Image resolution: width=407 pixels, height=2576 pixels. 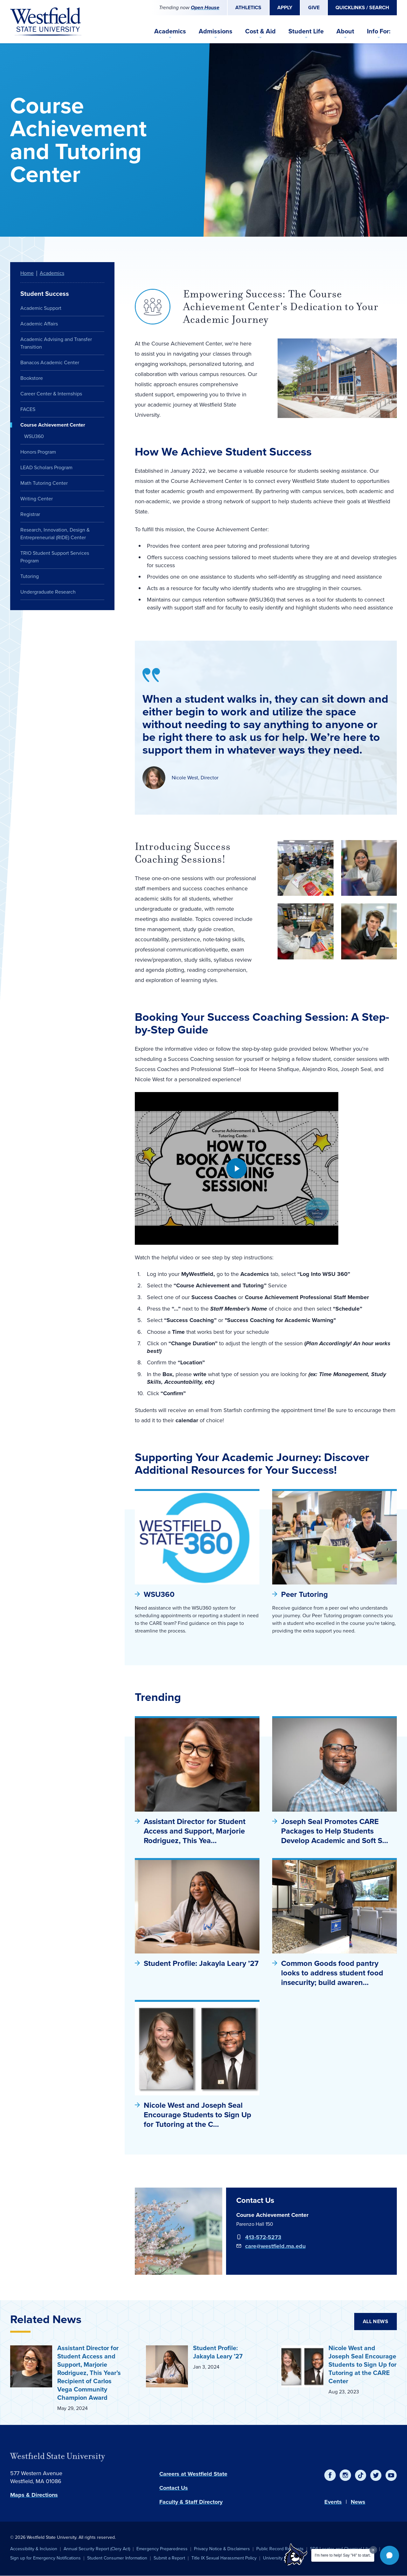 I want to click on Faculty & Staff Directory, so click(x=191, y=2502).